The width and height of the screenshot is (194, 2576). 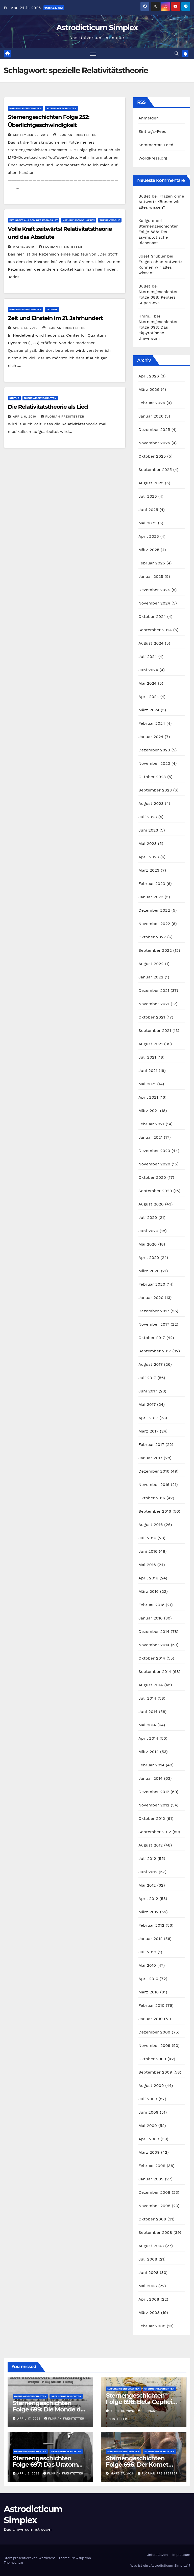 What do you see at coordinates (154, 1831) in the screenshot?
I see `September 2012` at bounding box center [154, 1831].